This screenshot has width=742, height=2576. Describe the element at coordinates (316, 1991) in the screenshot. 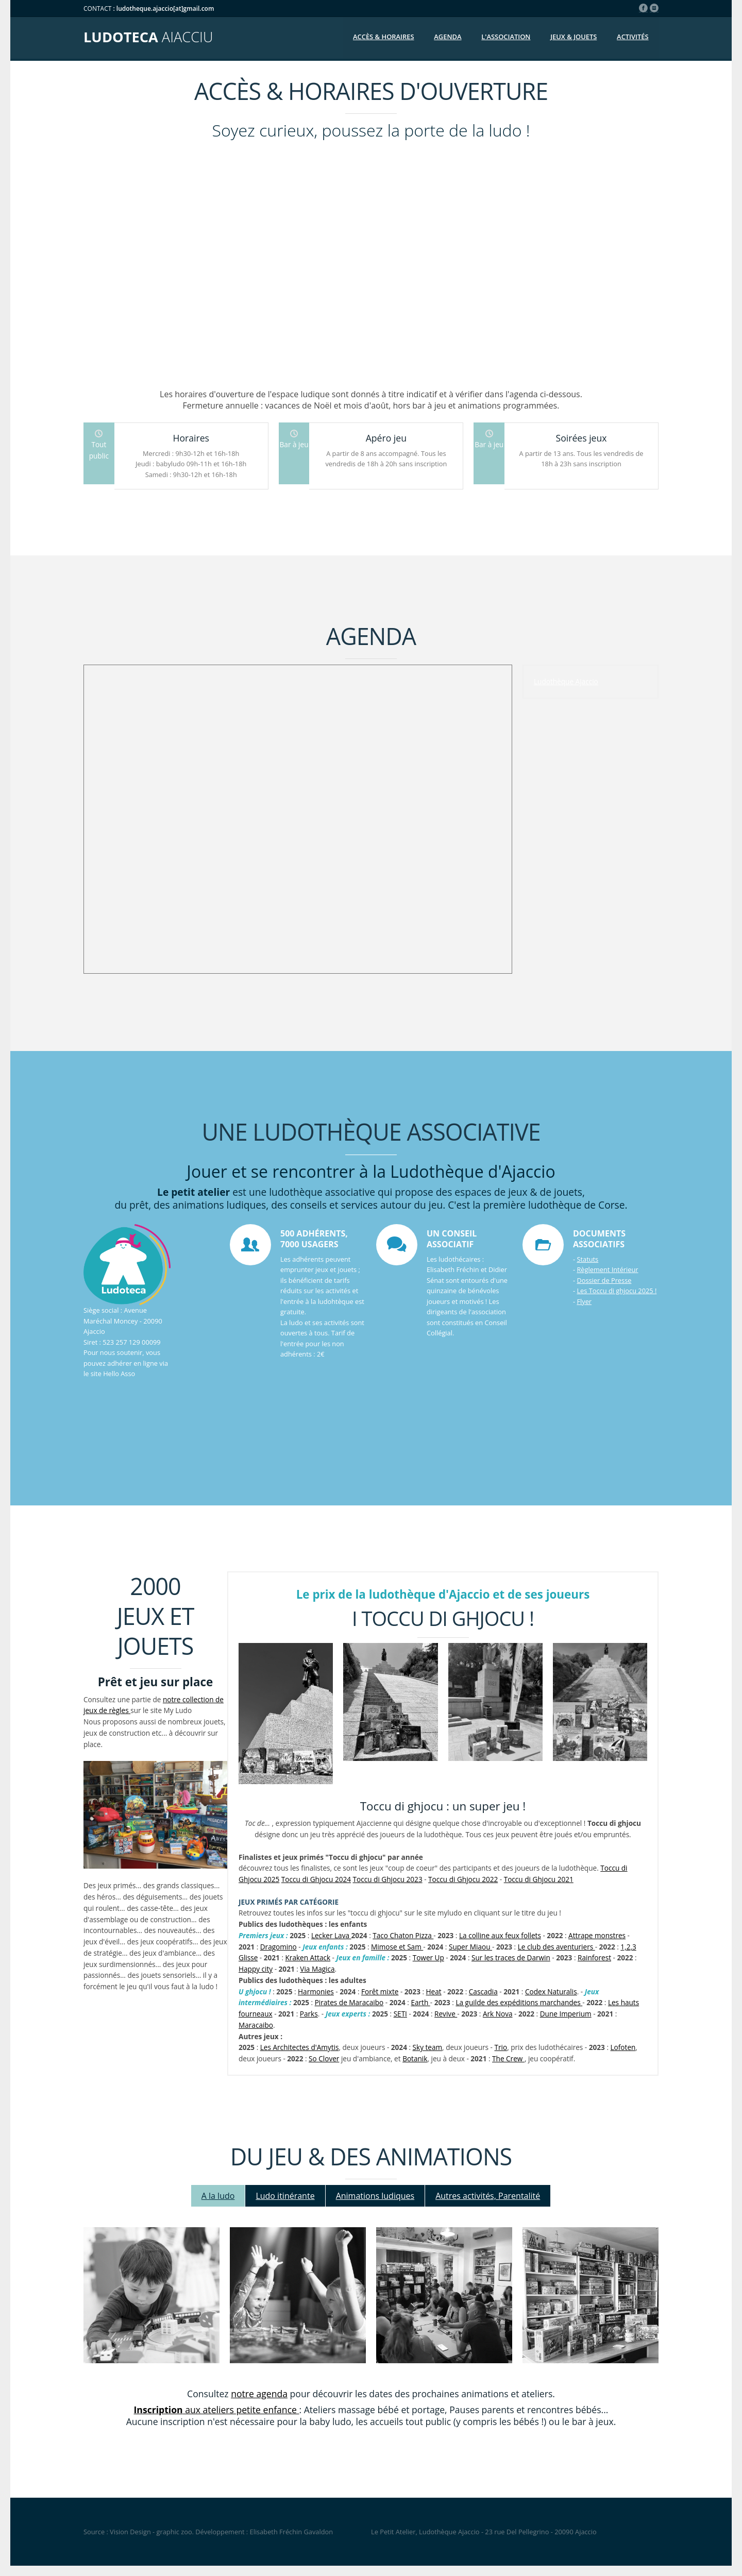

I see `Harmonies` at that location.